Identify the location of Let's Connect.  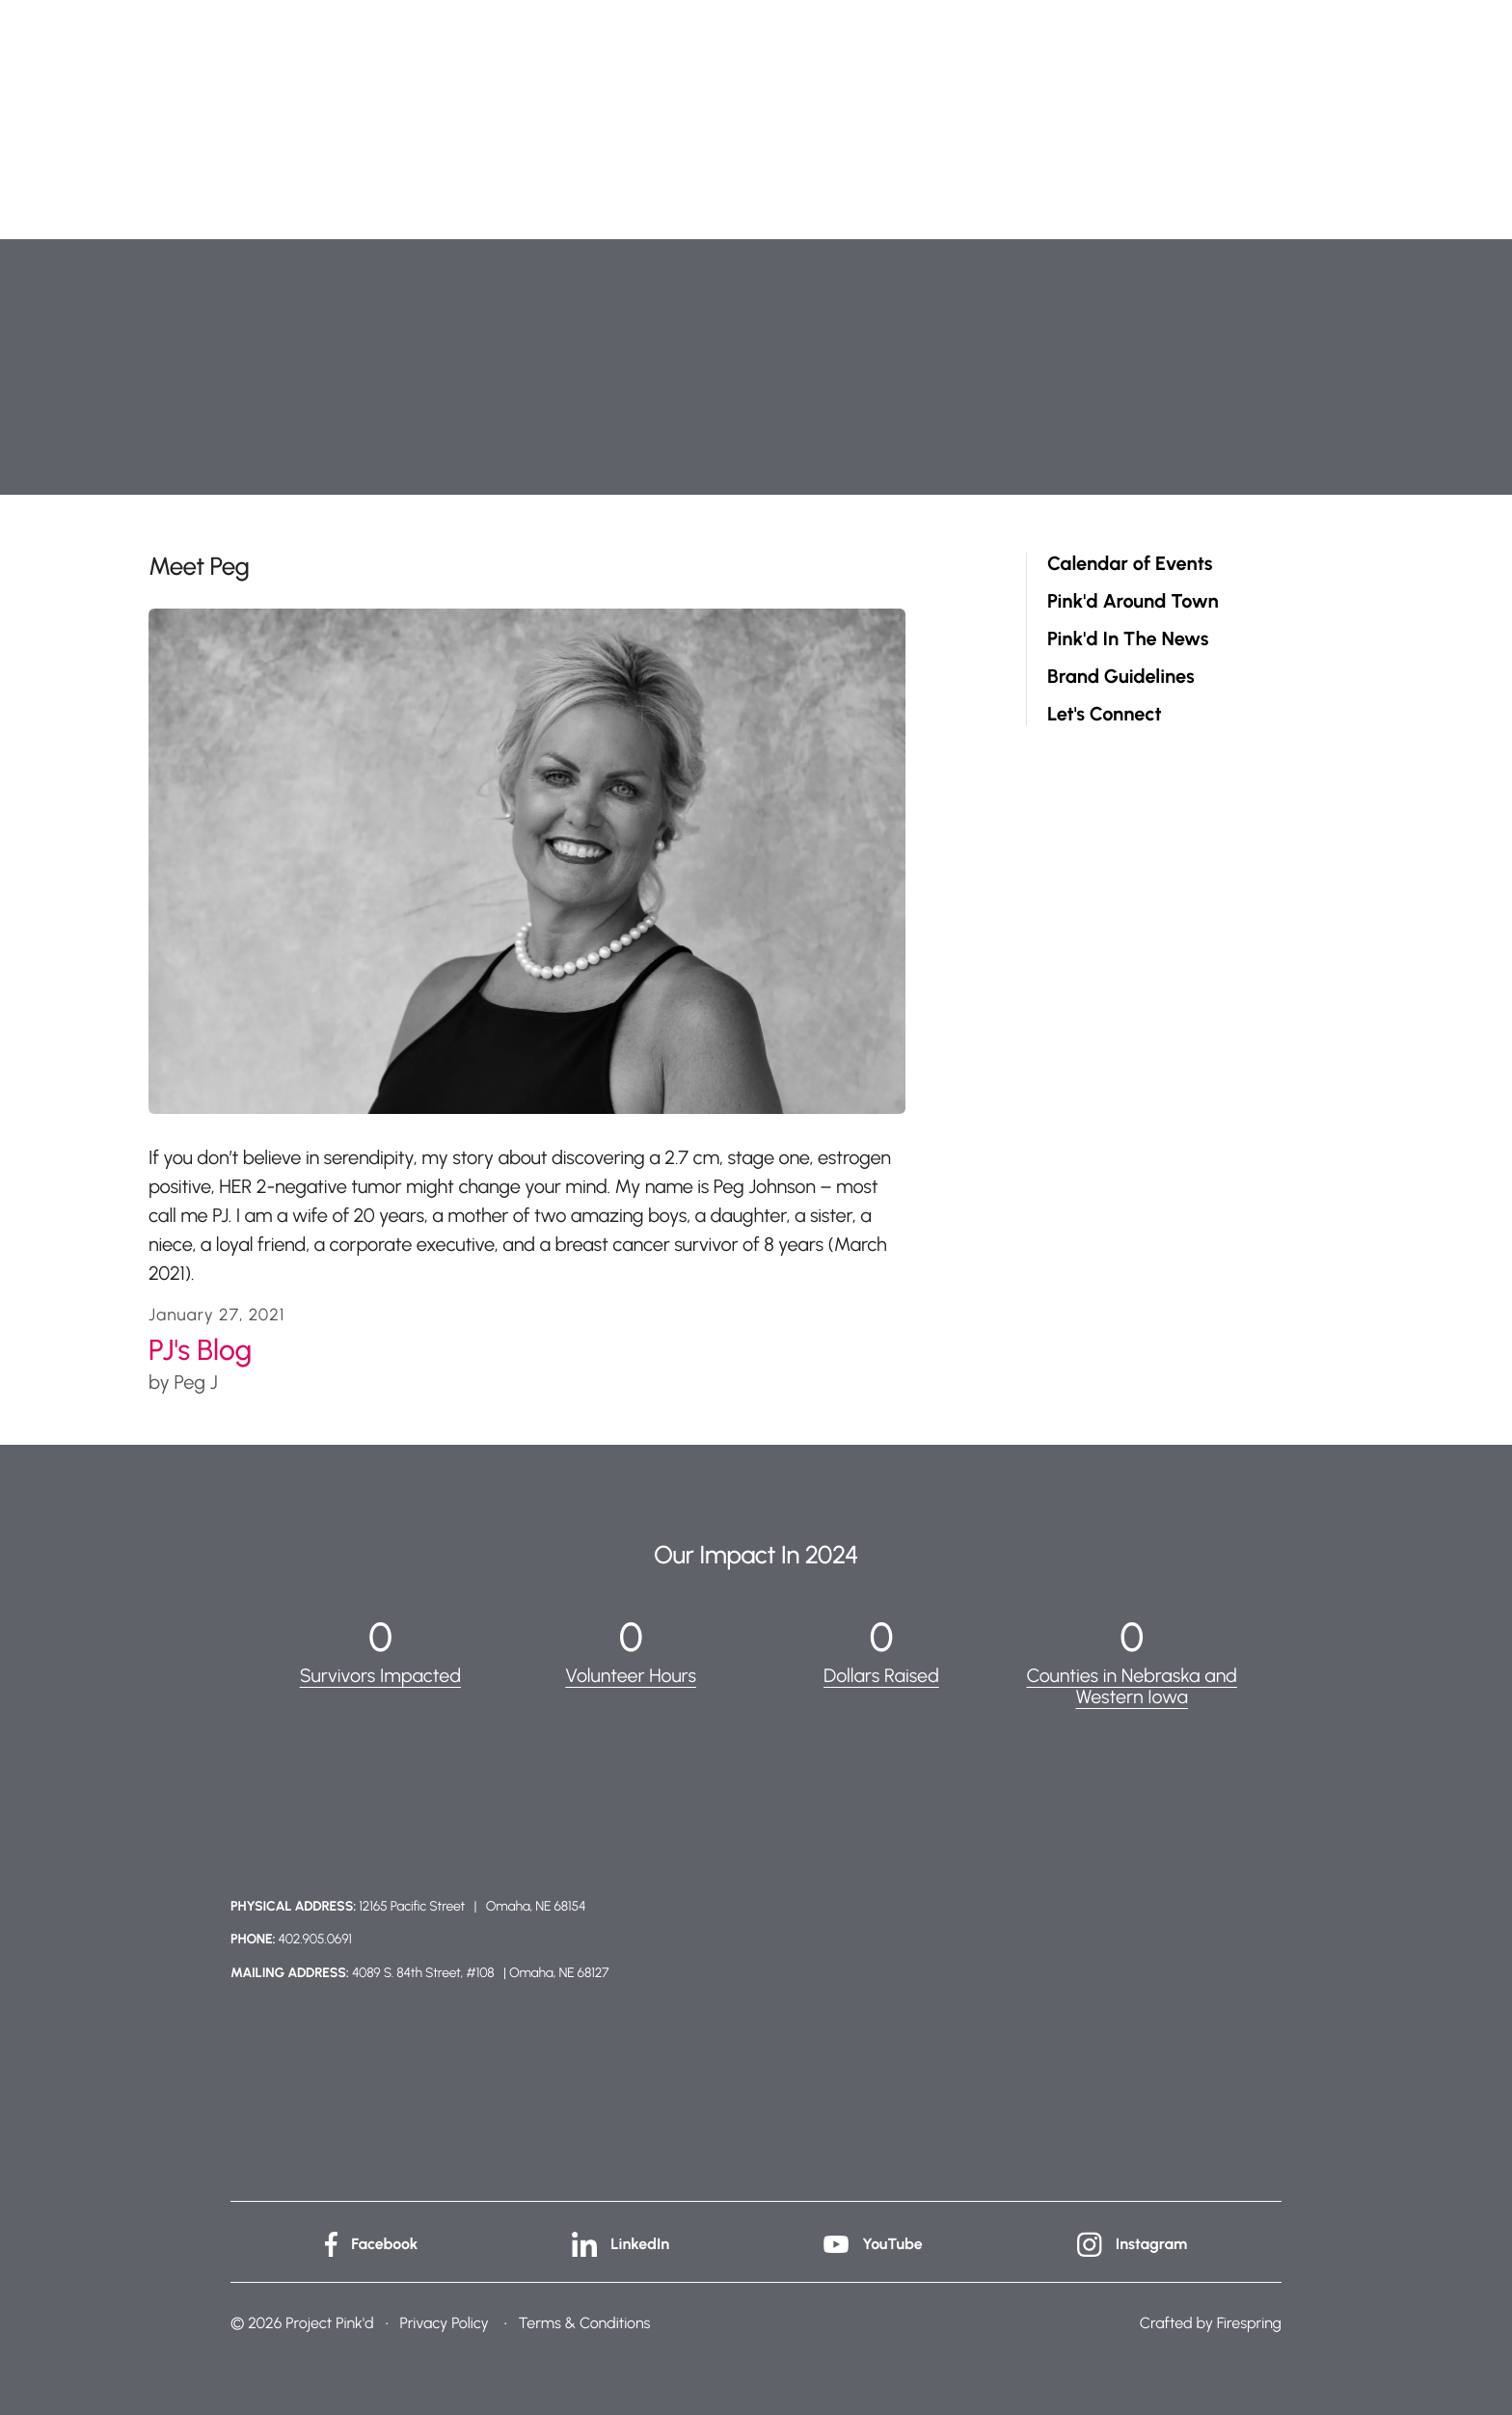
(1104, 714).